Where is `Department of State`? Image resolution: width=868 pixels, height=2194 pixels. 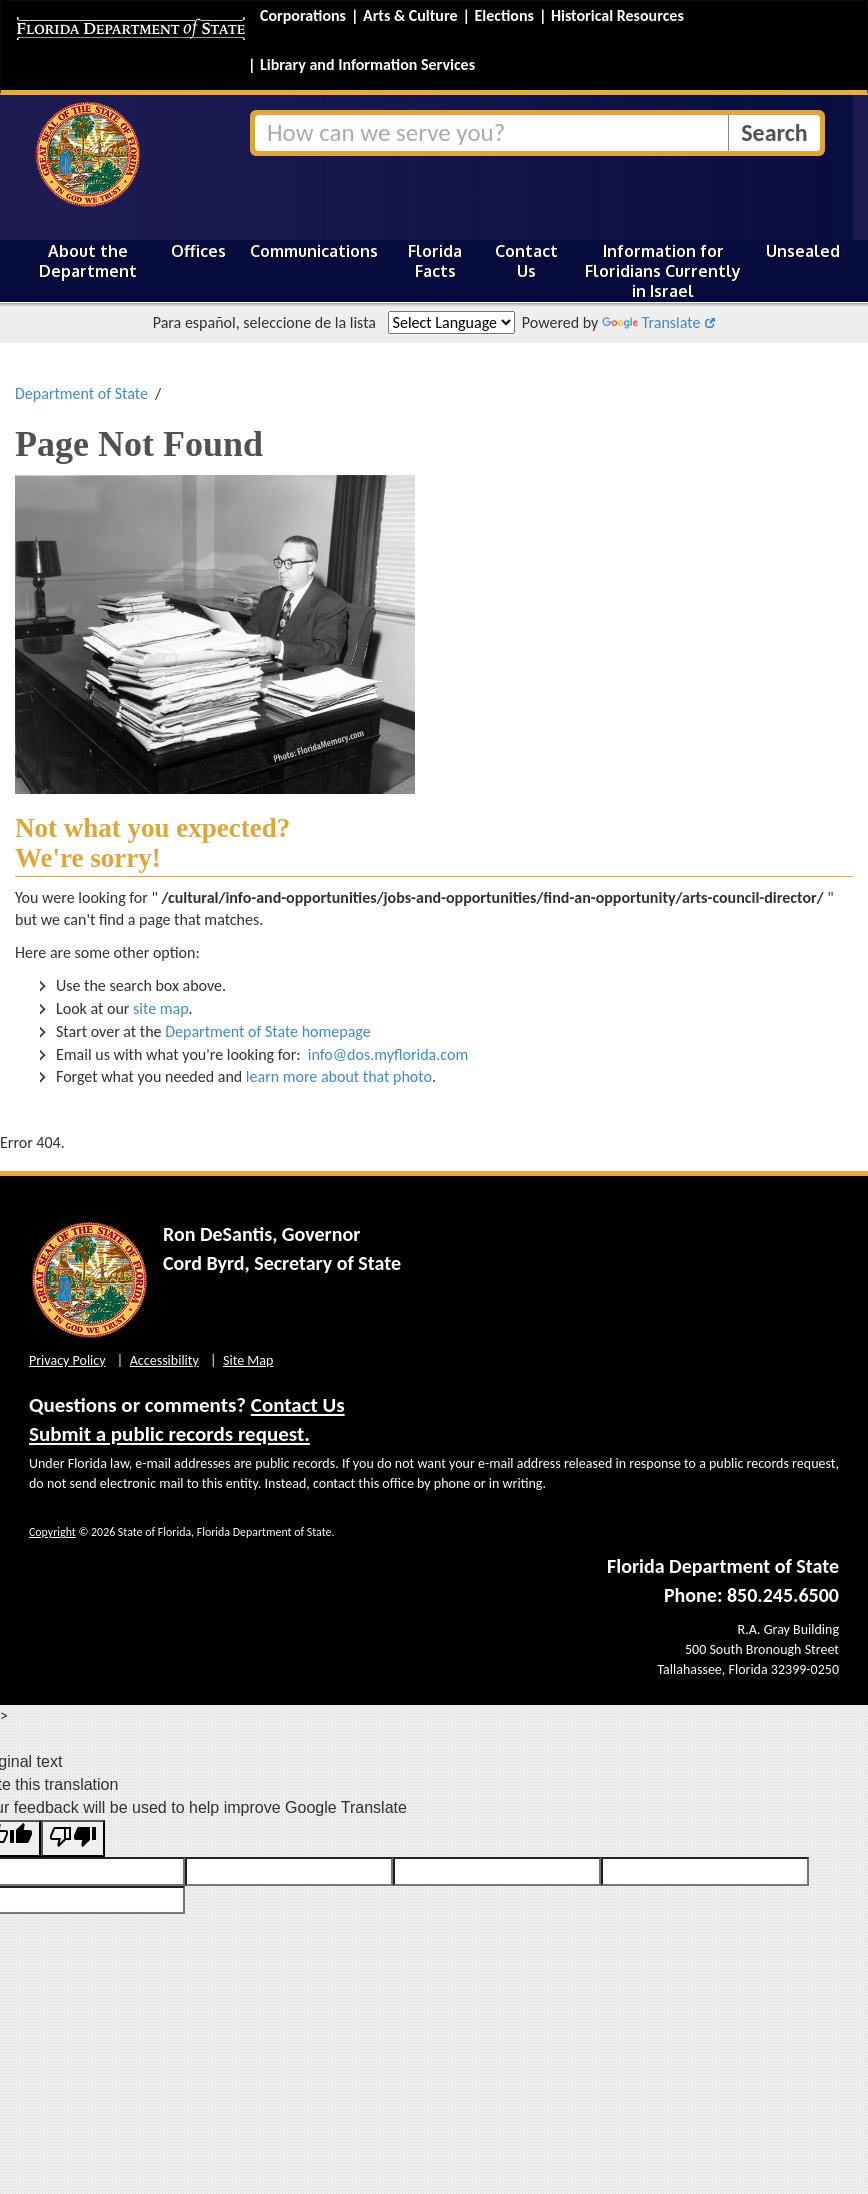 Department of State is located at coordinates (81, 393).